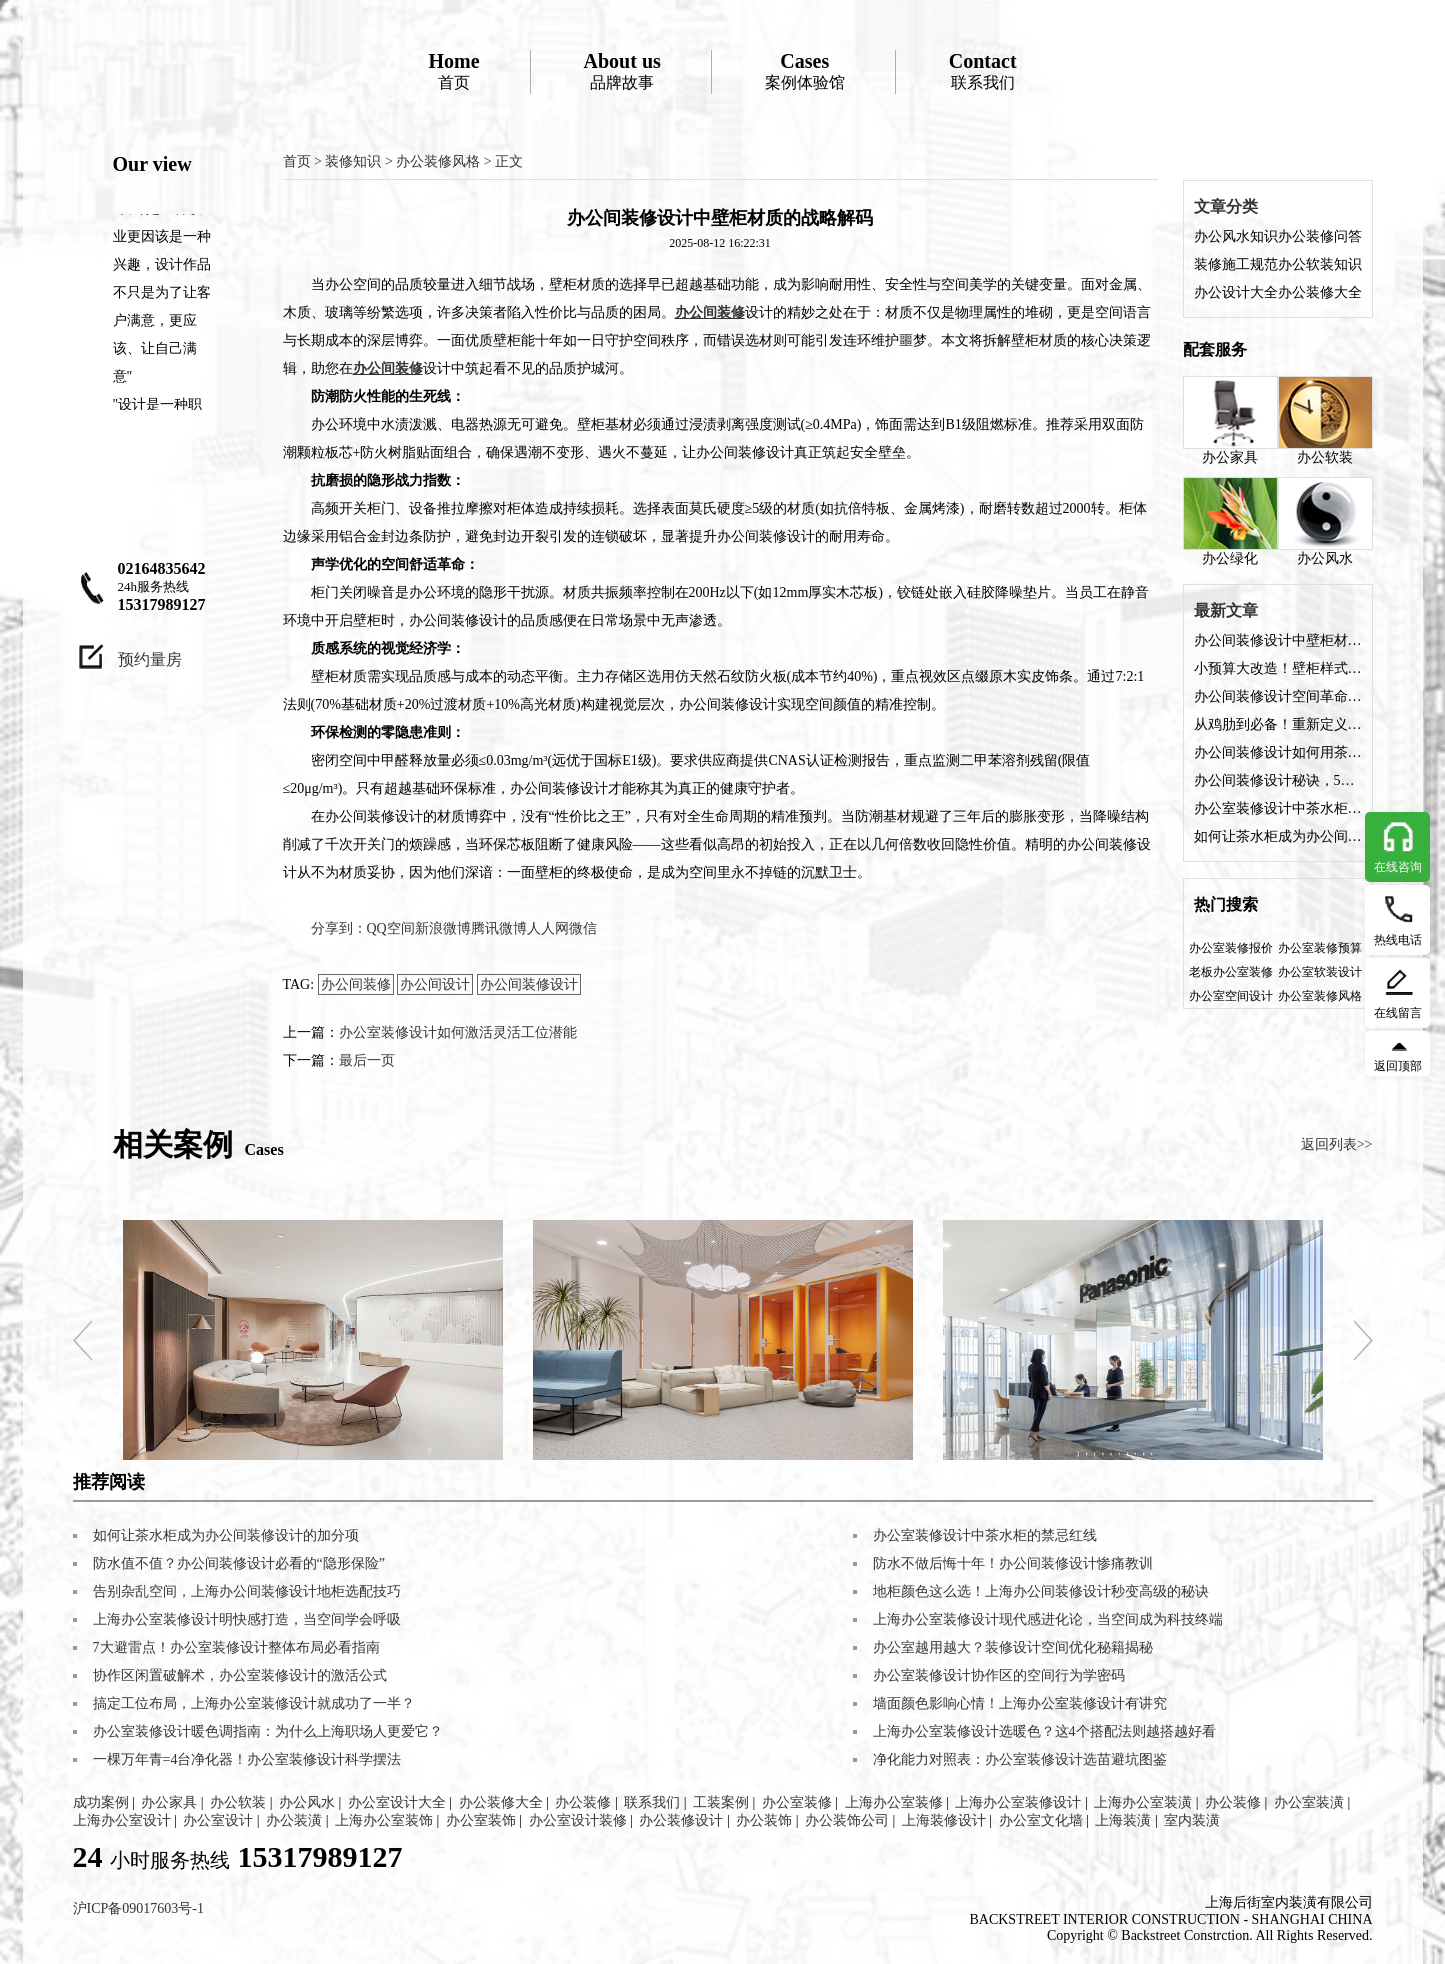  I want to click on 办公室装修报价, so click(1231, 948).